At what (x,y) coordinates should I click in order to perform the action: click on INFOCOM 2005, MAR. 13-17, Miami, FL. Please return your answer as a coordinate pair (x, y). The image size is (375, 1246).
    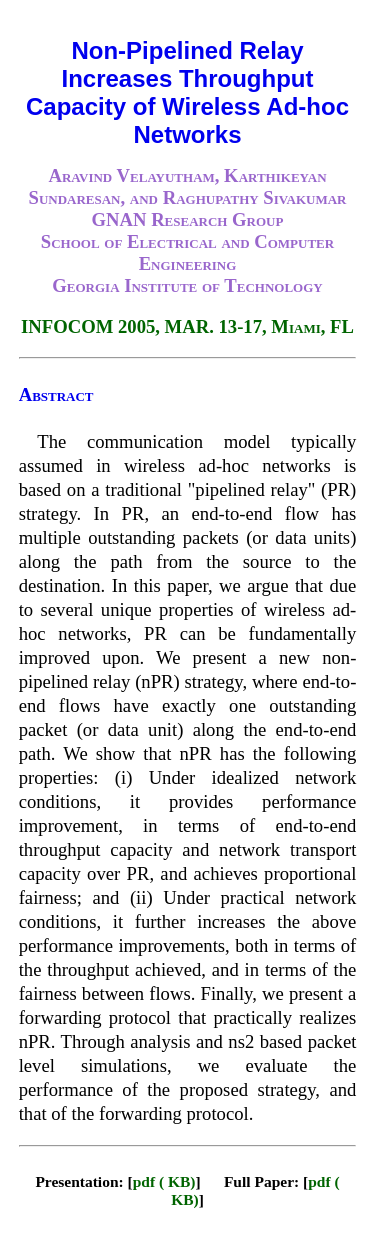
    Looking at the image, I should click on (187, 326).